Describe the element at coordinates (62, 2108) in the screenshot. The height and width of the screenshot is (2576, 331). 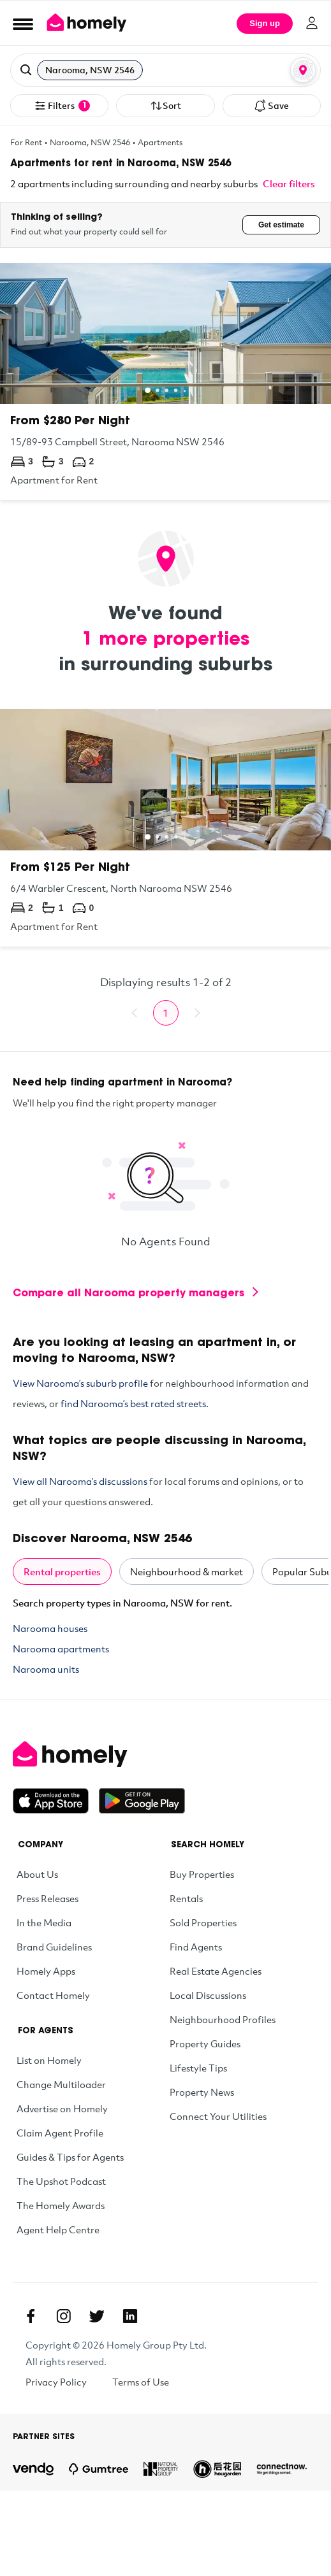
I see `Advertise on Homely` at that location.